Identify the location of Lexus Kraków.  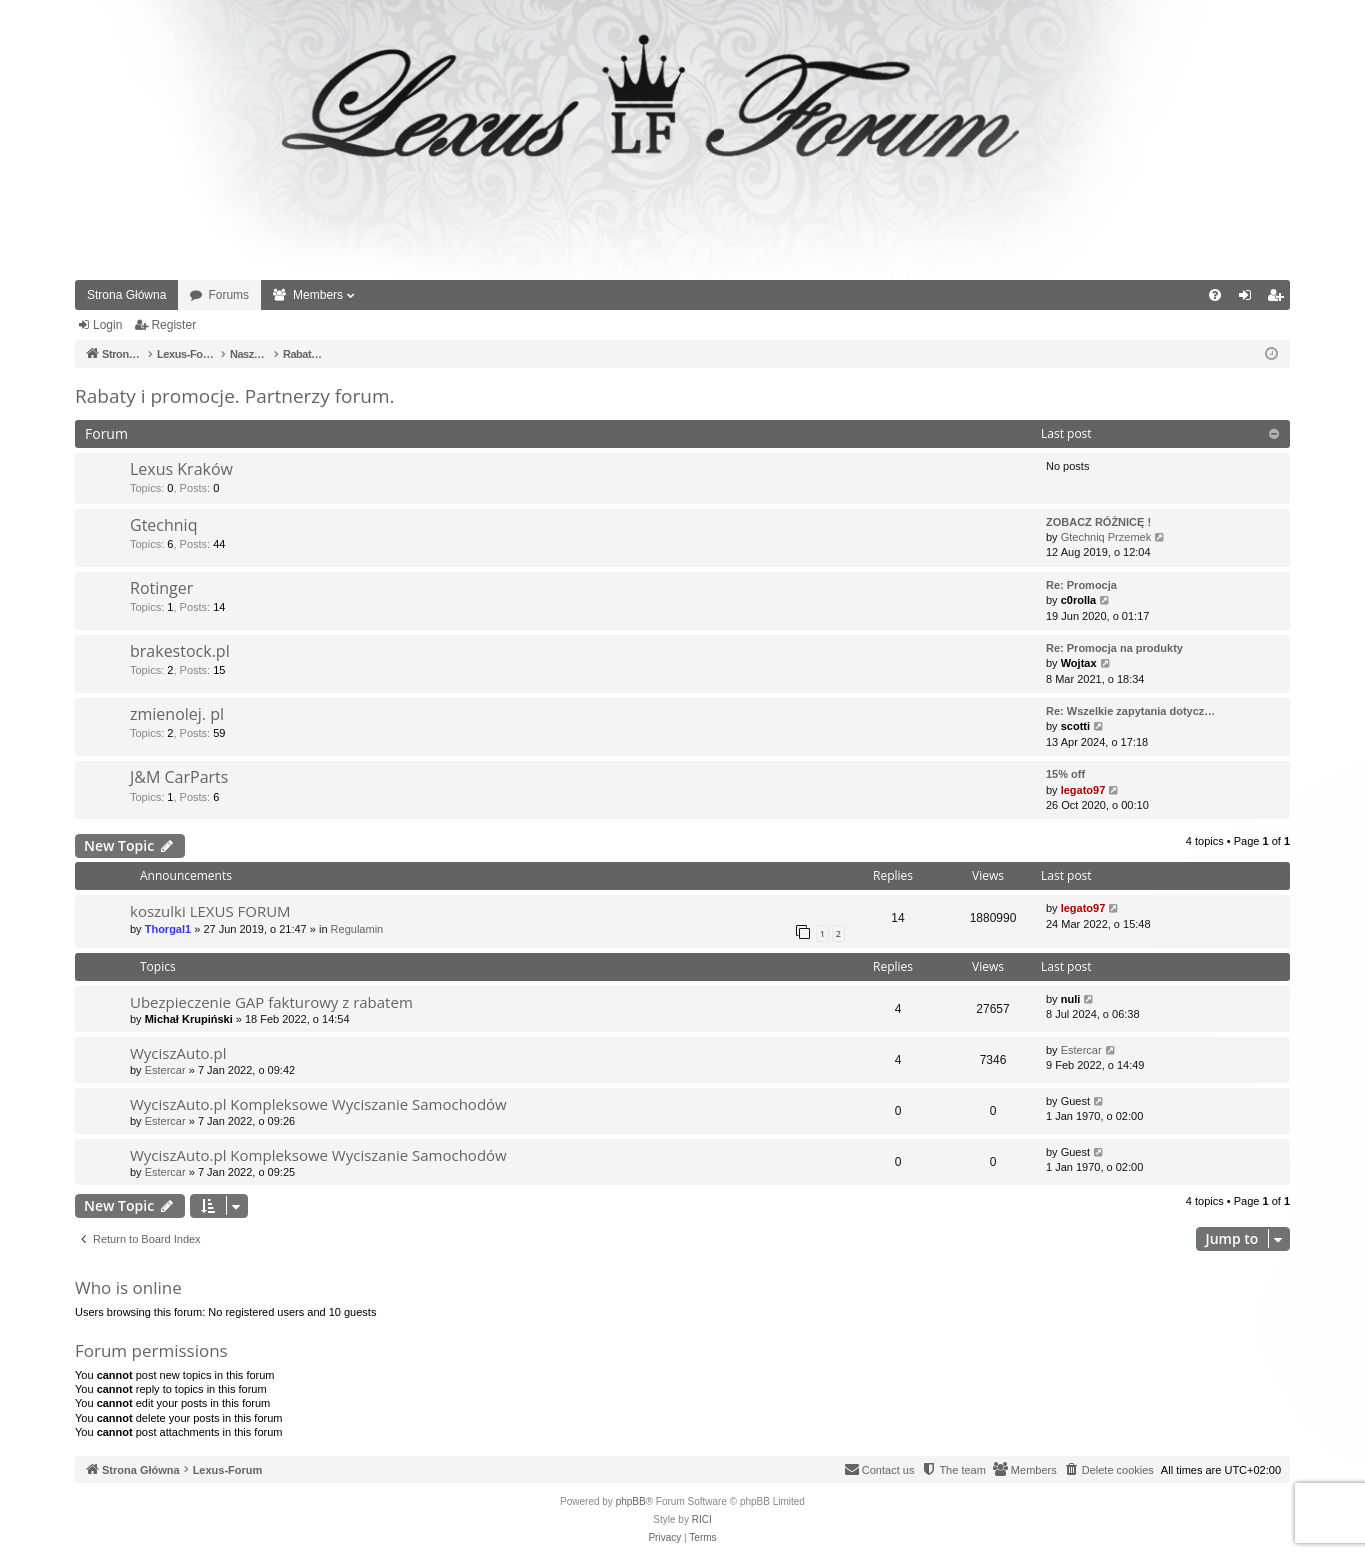
(181, 469).